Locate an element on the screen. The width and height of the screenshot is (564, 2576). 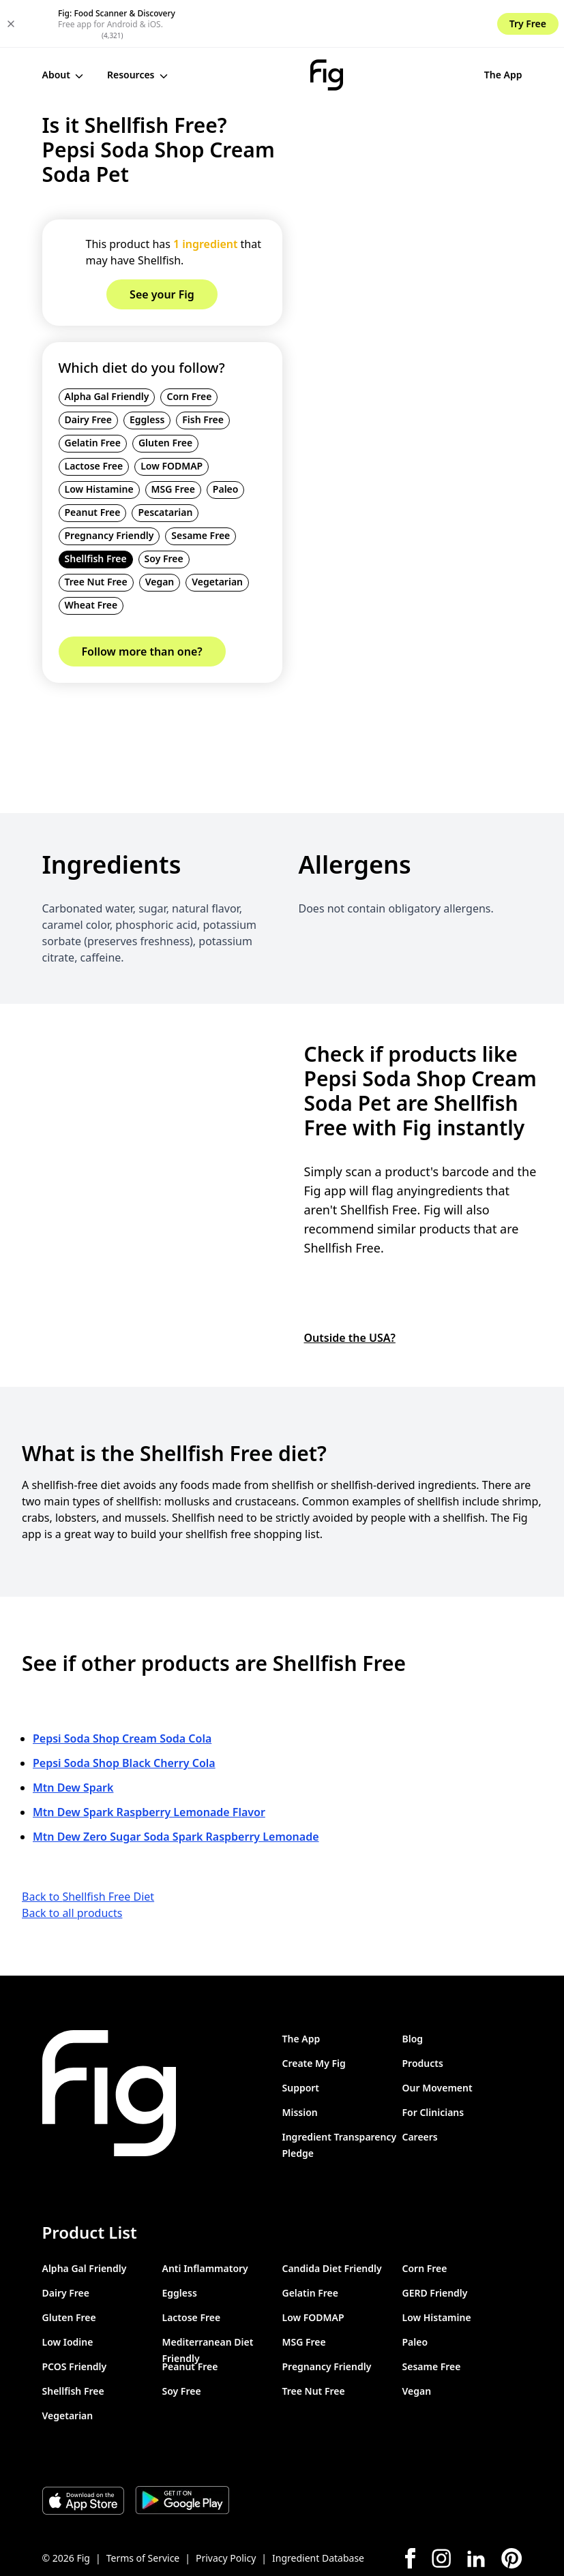
Anti Inflammatory is located at coordinates (205, 2220).